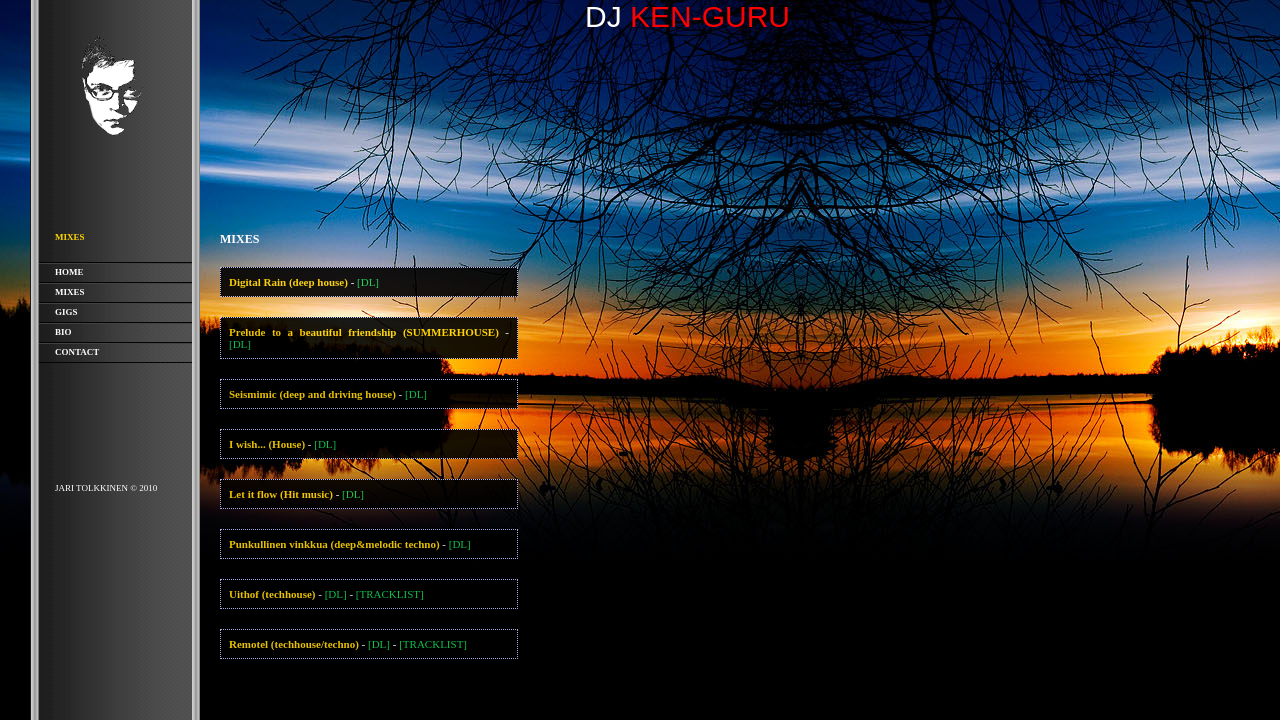  I want to click on [DL], so click(368, 282).